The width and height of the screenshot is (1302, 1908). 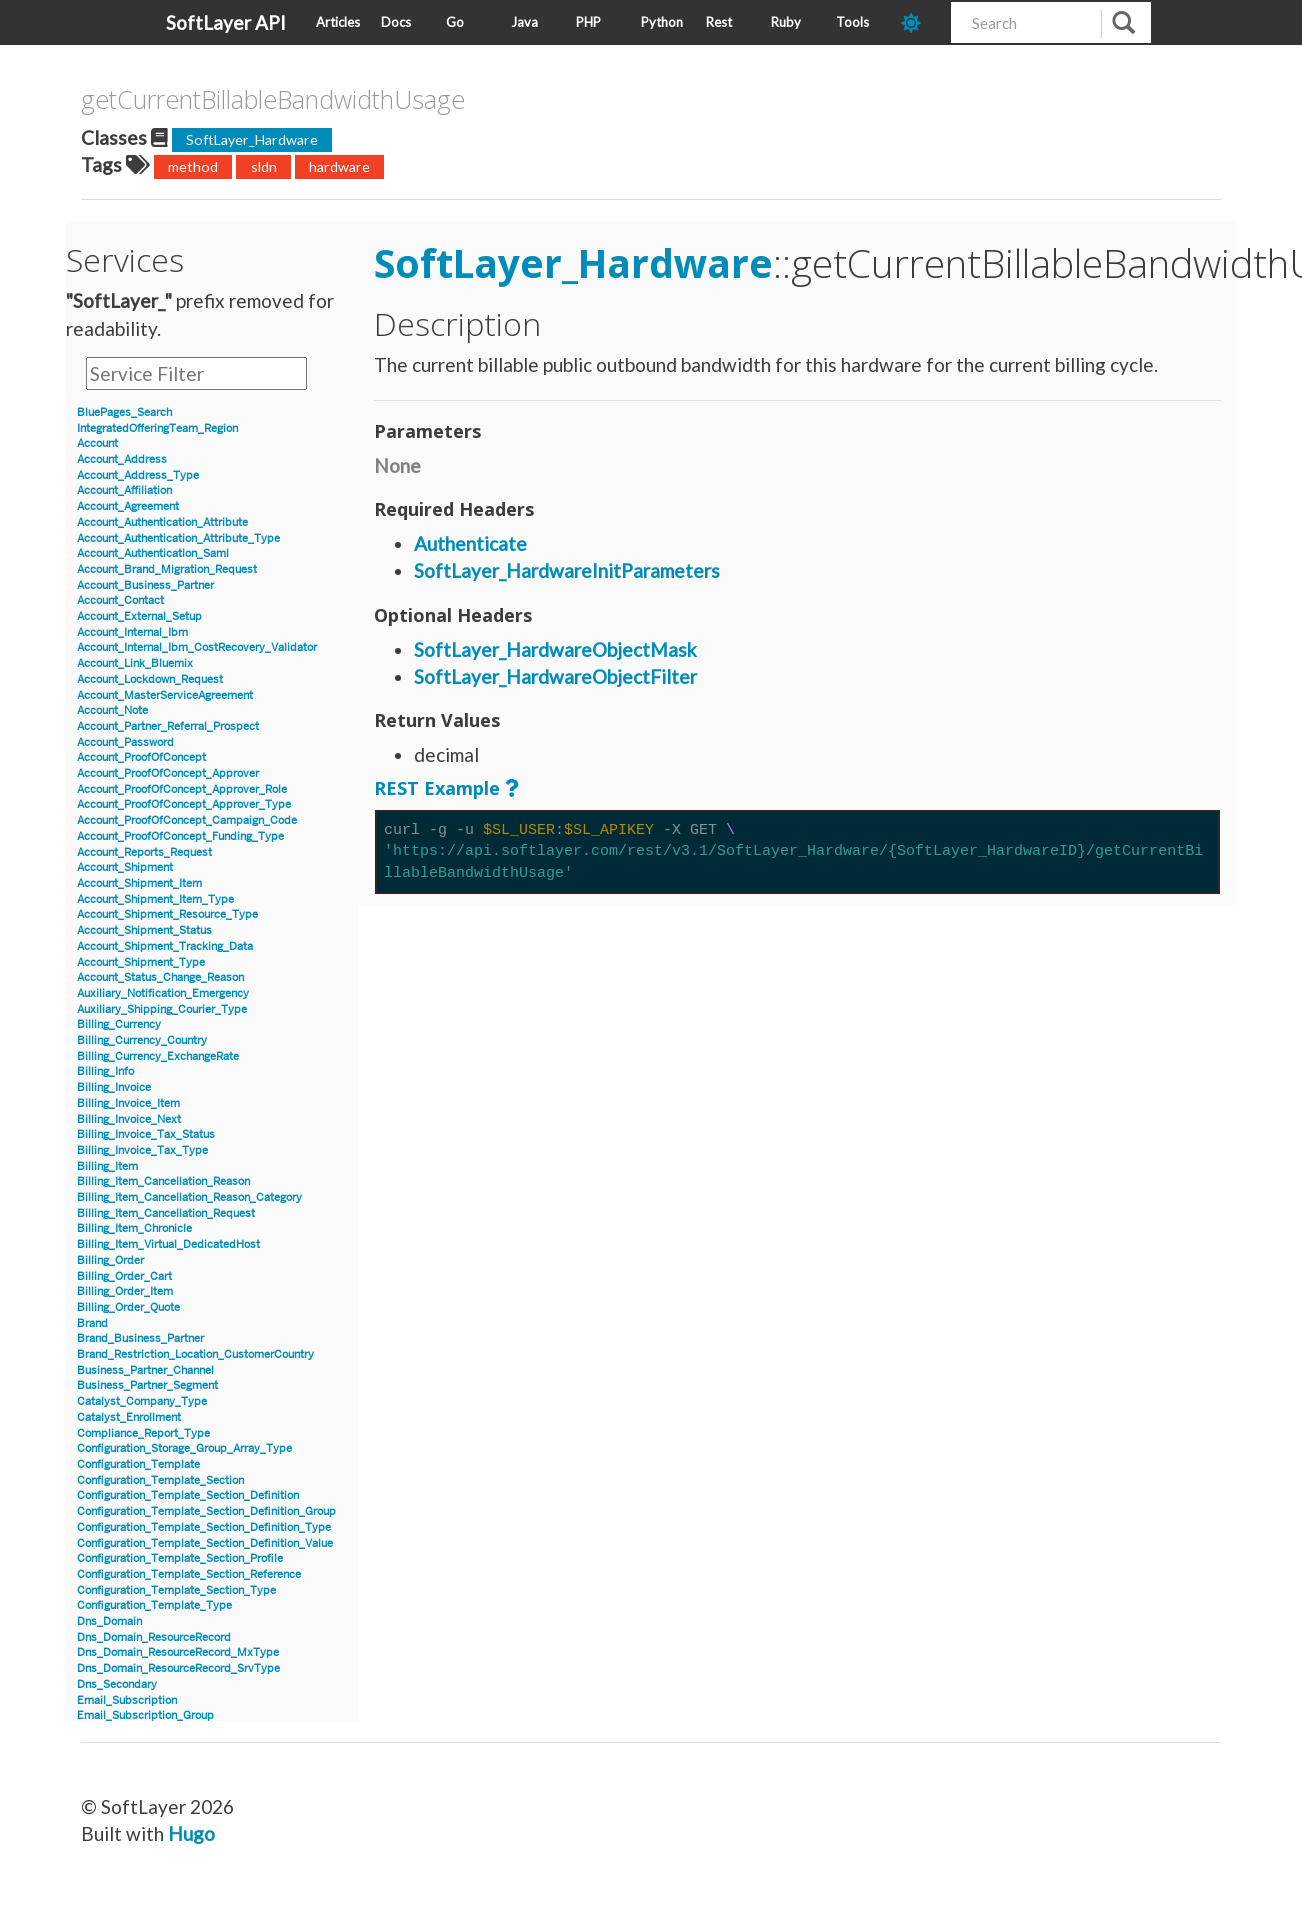 I want to click on Docs, so click(x=396, y=22).